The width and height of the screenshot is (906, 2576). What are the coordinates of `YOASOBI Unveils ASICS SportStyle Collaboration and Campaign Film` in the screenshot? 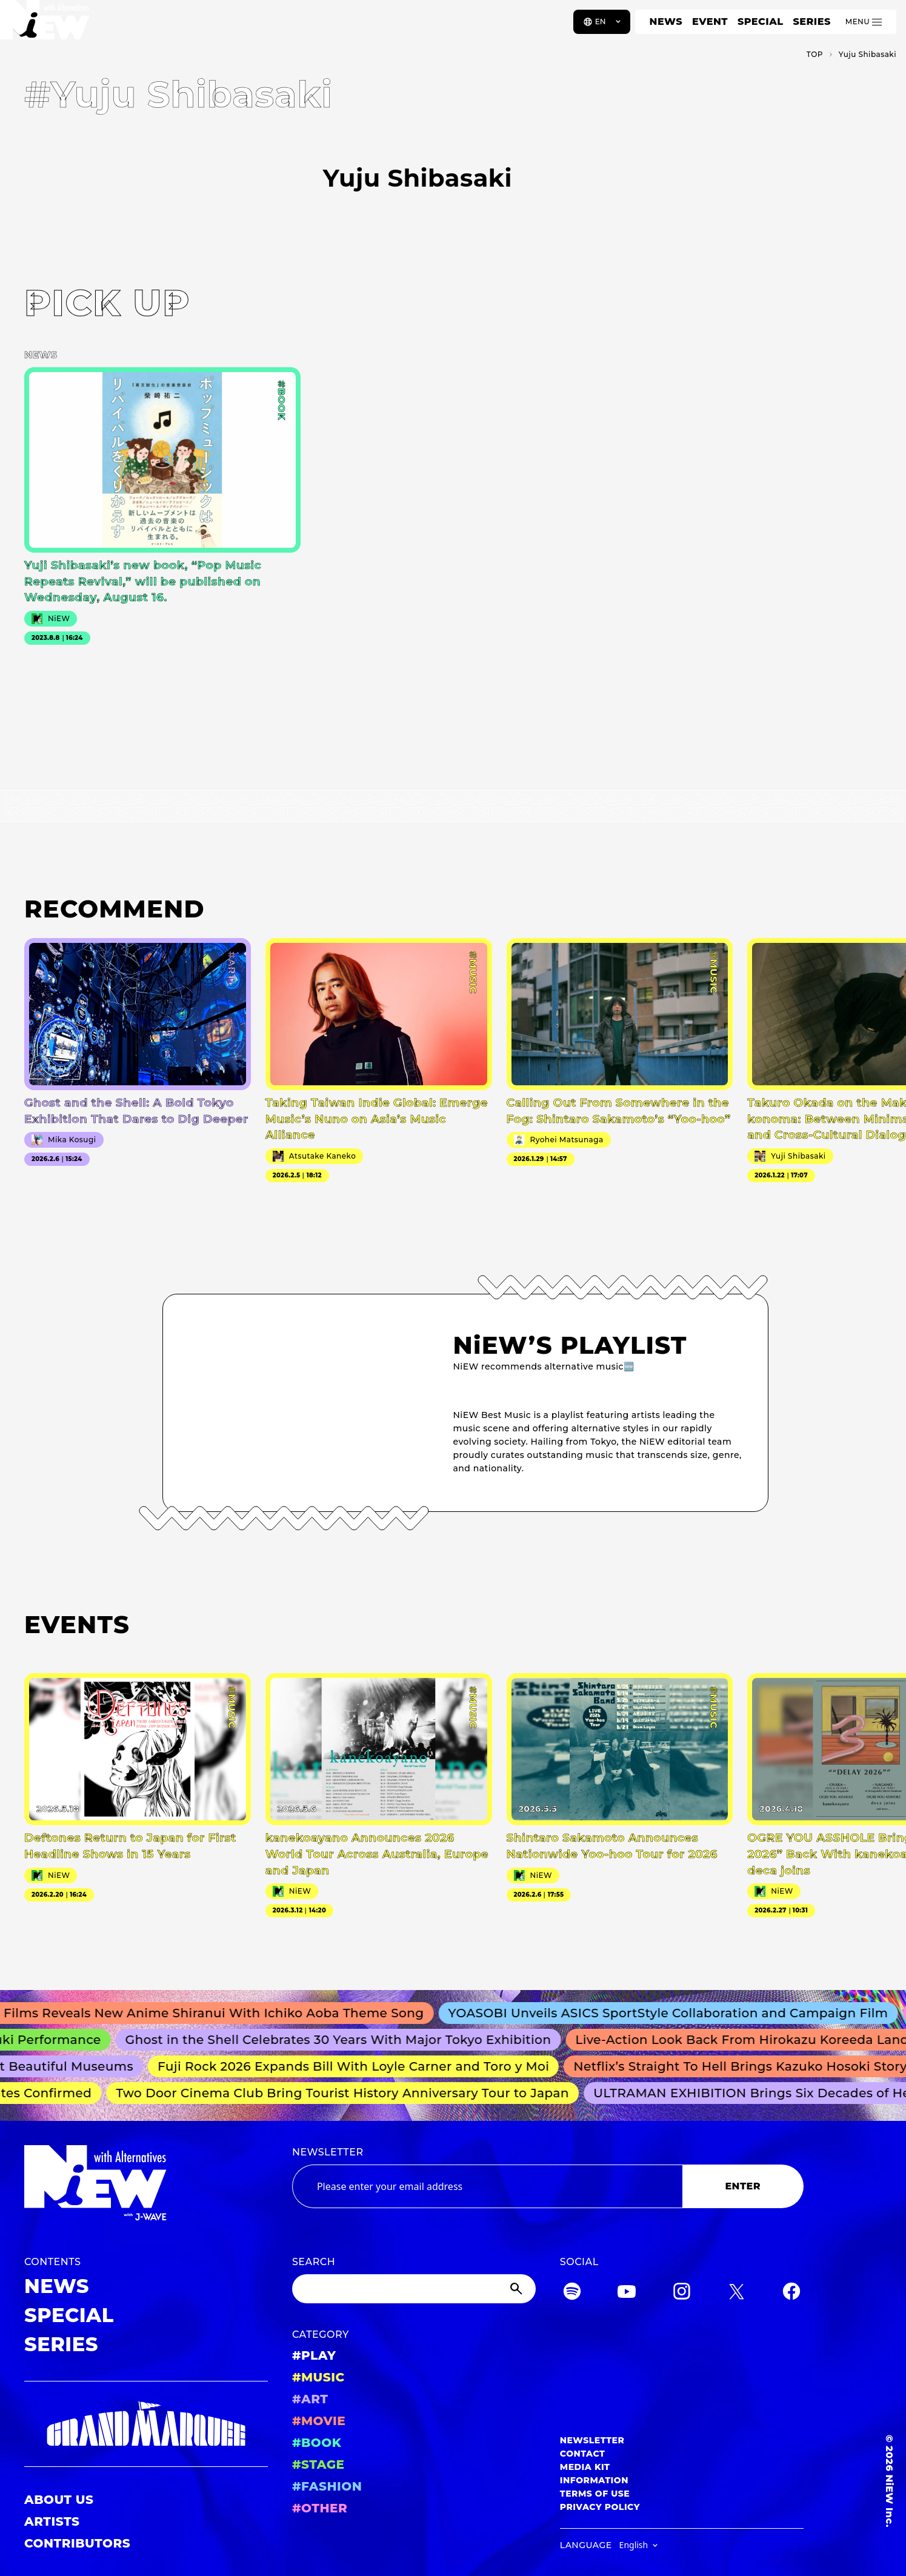 It's located at (676, 2013).